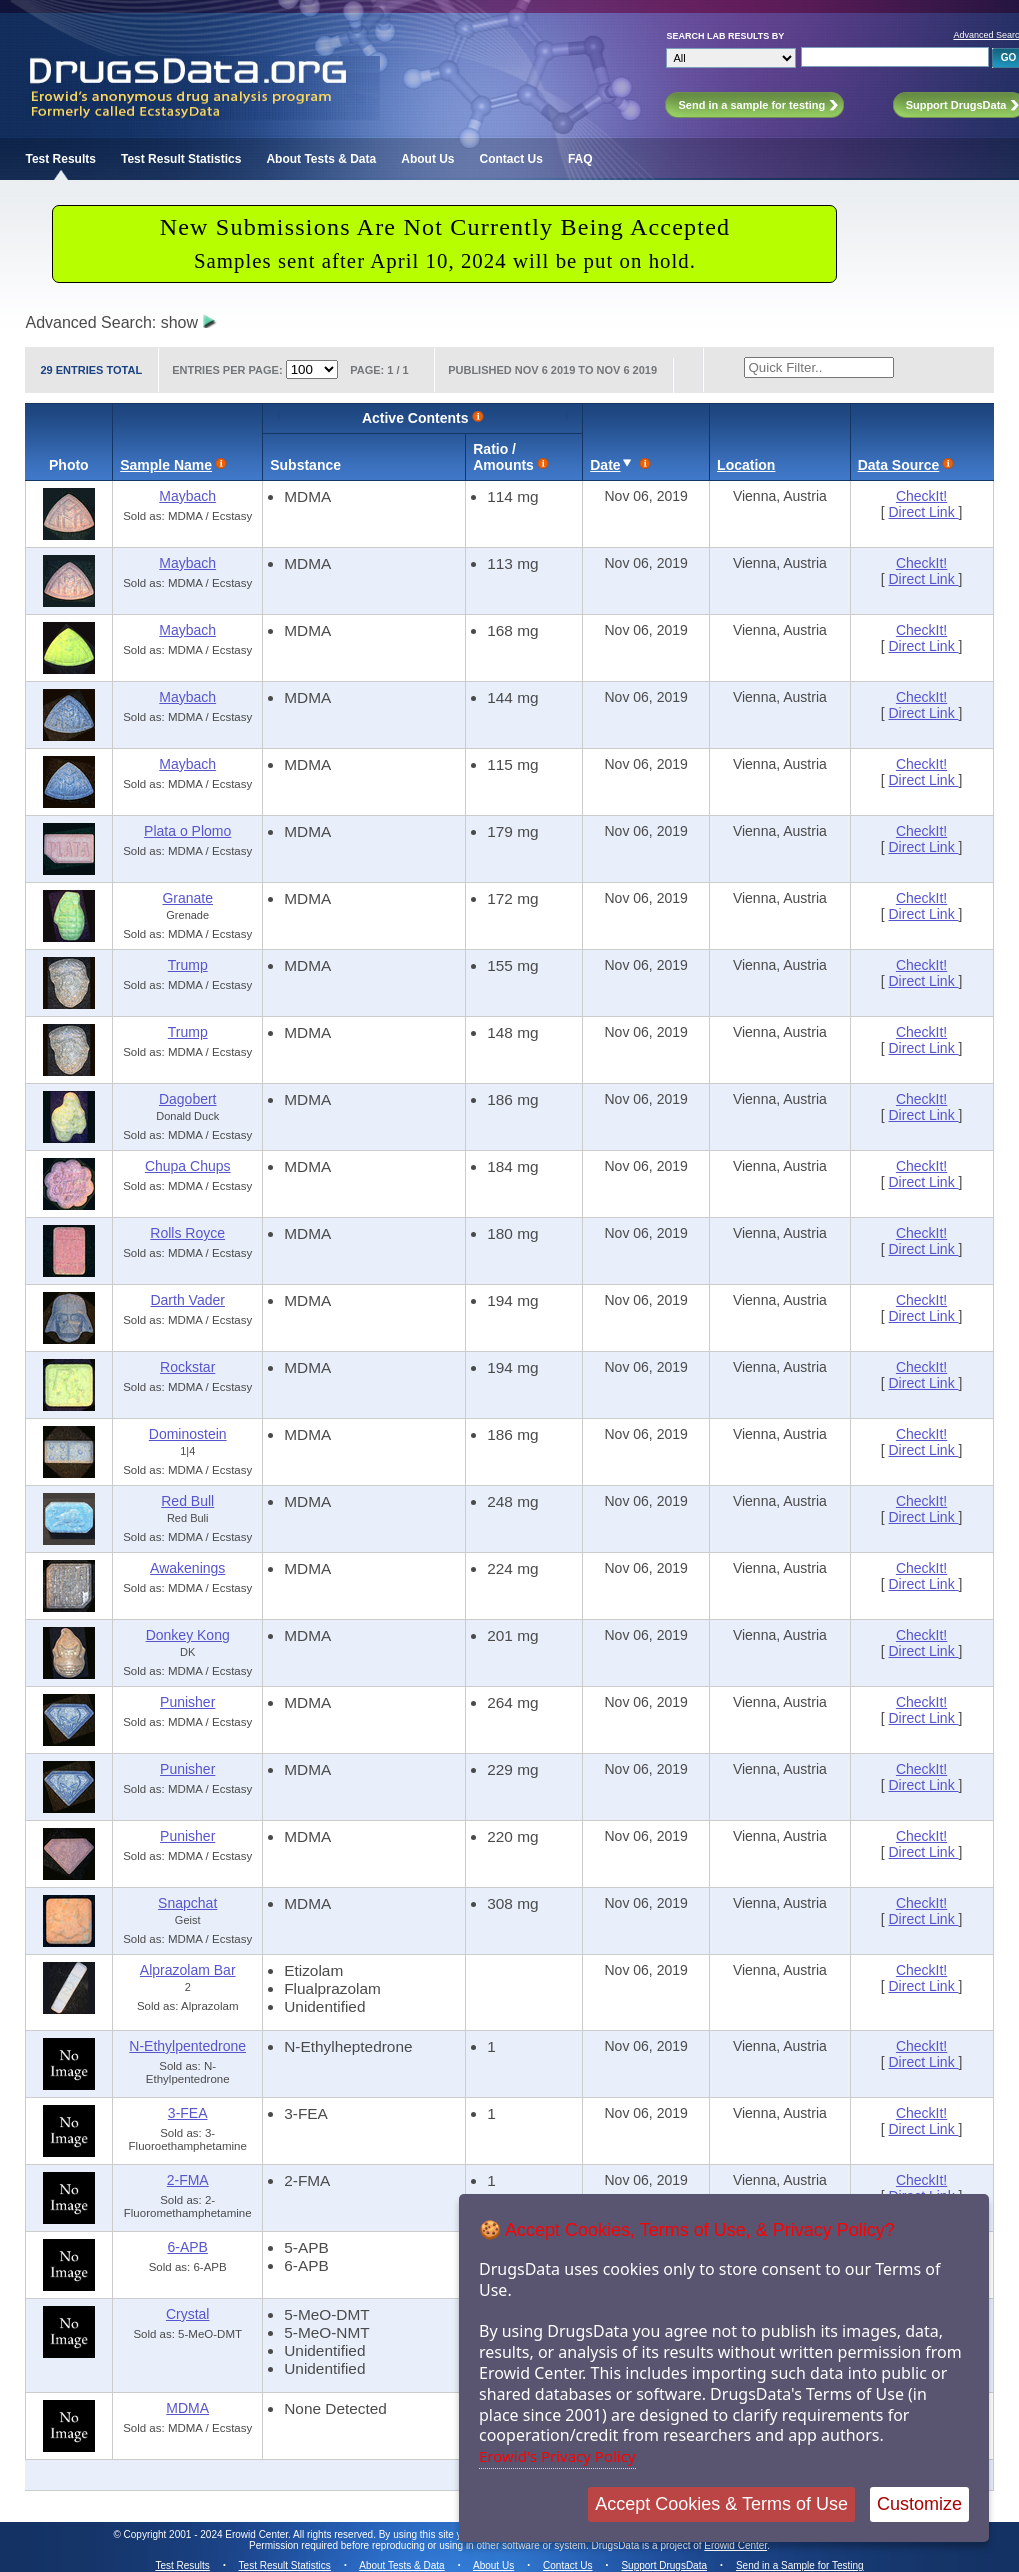 This screenshot has height=2572, width=1019. Describe the element at coordinates (187, 1233) in the screenshot. I see `Rolls Royce` at that location.